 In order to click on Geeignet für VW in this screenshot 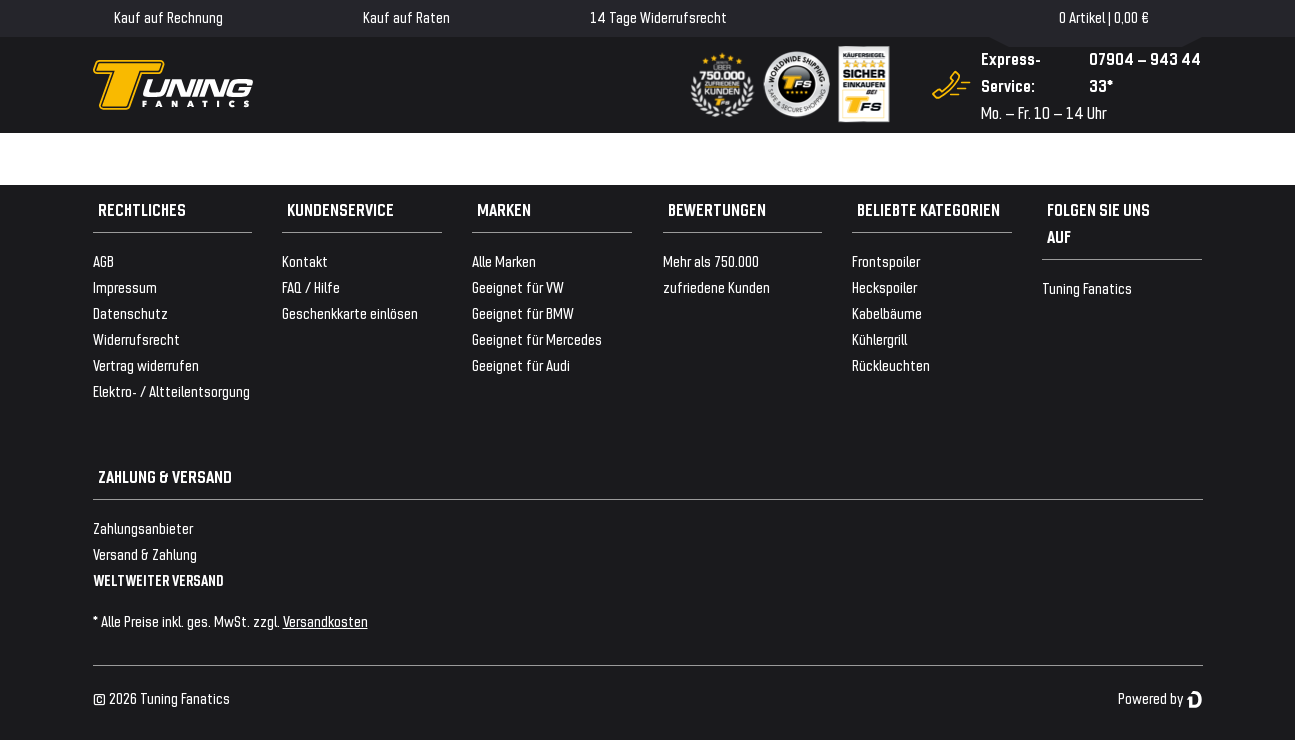, I will do `click(518, 286)`.